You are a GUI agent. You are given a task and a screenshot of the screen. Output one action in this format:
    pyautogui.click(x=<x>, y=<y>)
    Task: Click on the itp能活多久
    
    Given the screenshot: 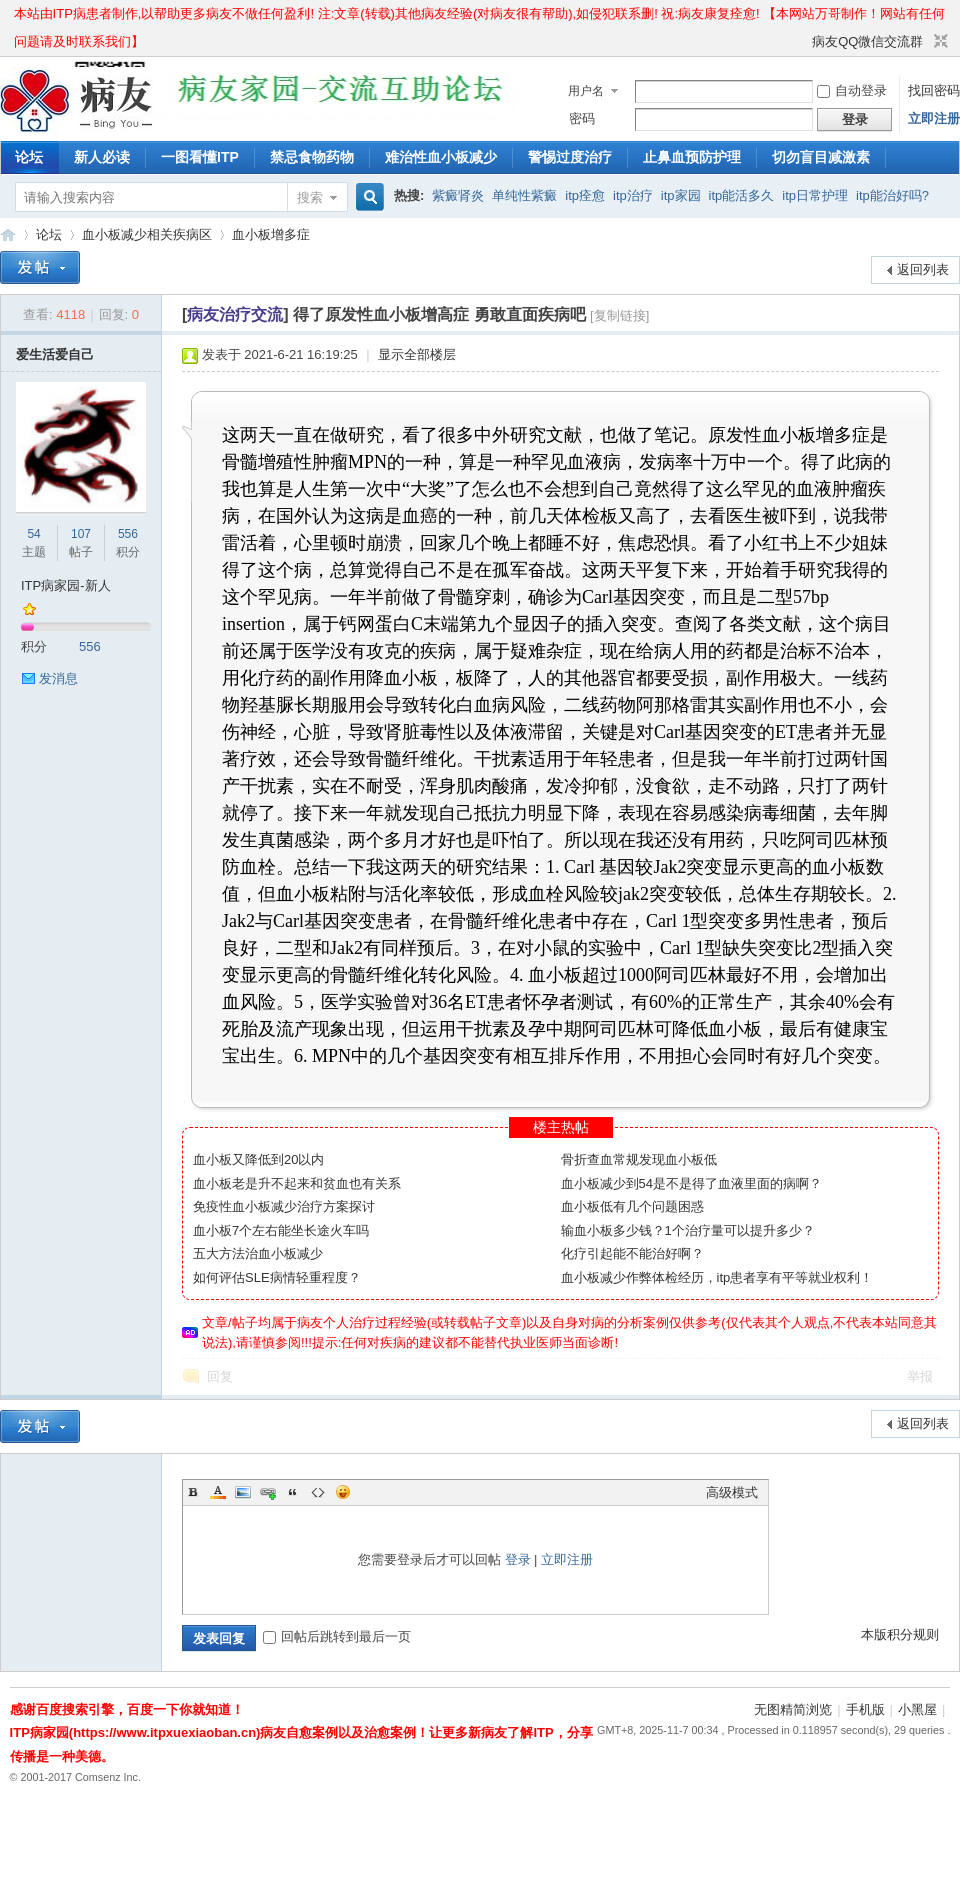 What is the action you would take?
    pyautogui.click(x=742, y=195)
    